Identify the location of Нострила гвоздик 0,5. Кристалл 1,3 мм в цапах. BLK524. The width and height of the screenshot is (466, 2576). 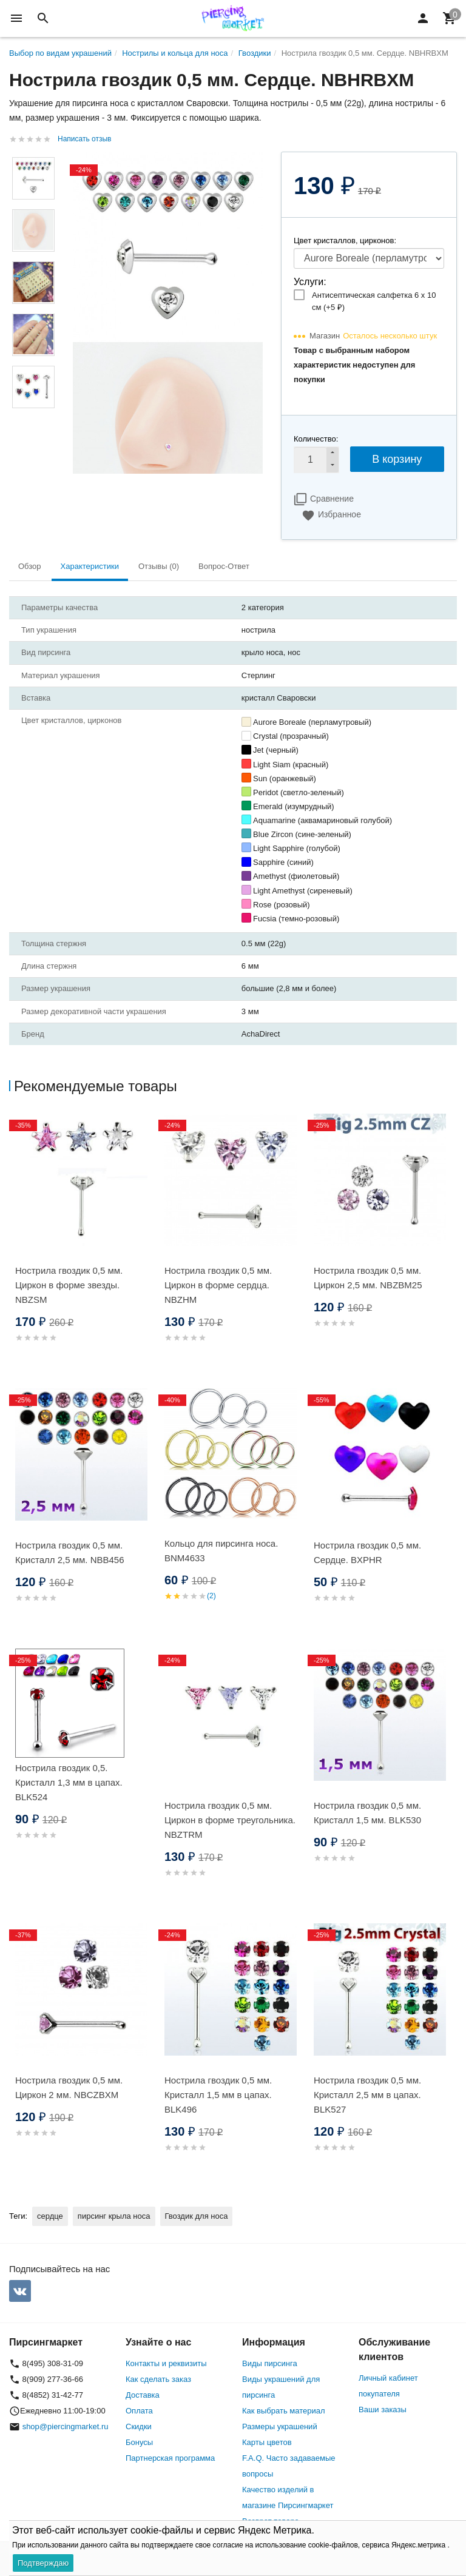
(69, 1782).